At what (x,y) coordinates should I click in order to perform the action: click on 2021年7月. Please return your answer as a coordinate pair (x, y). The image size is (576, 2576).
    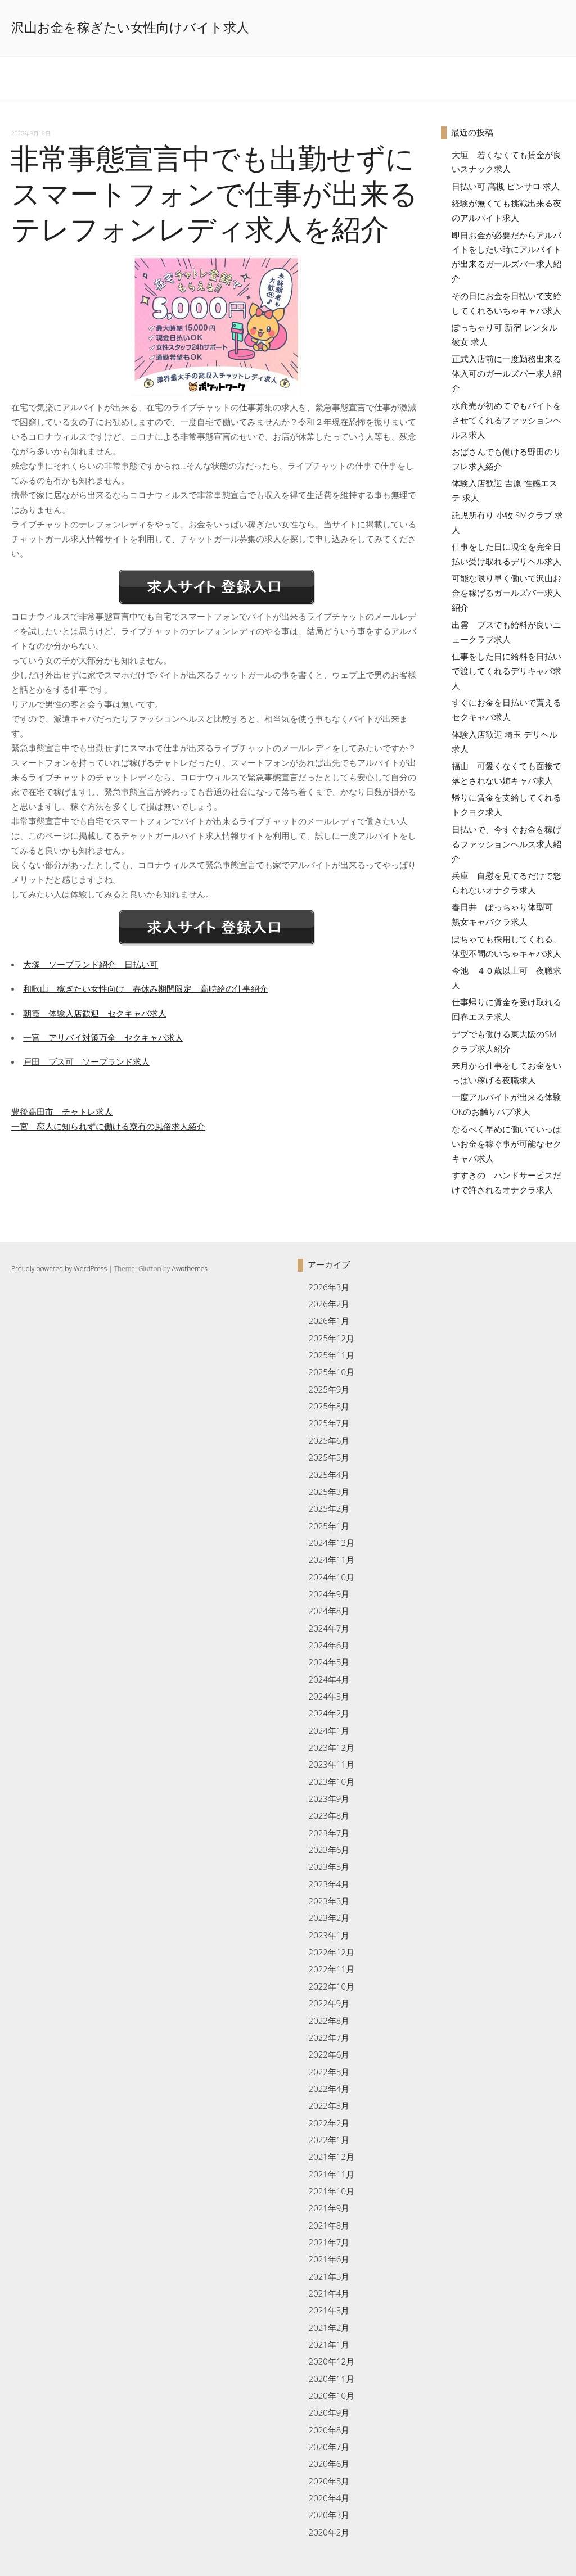
    Looking at the image, I should click on (329, 2242).